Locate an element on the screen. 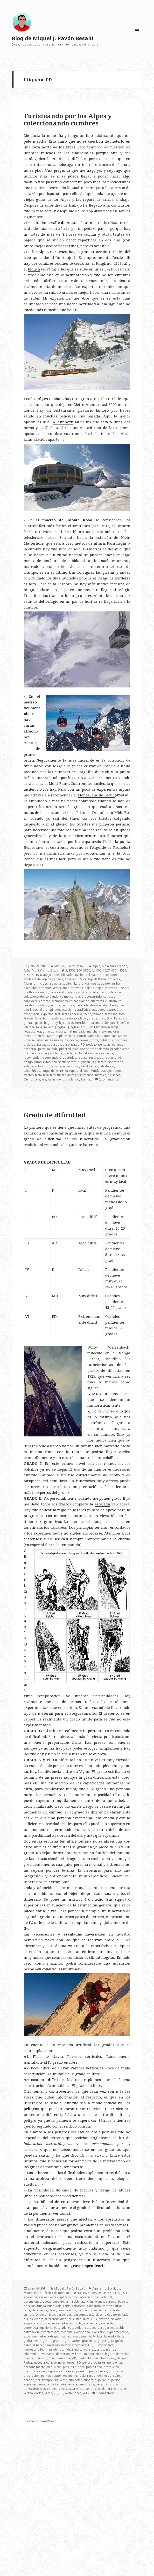  búsqueda is located at coordinates (54, 2306).